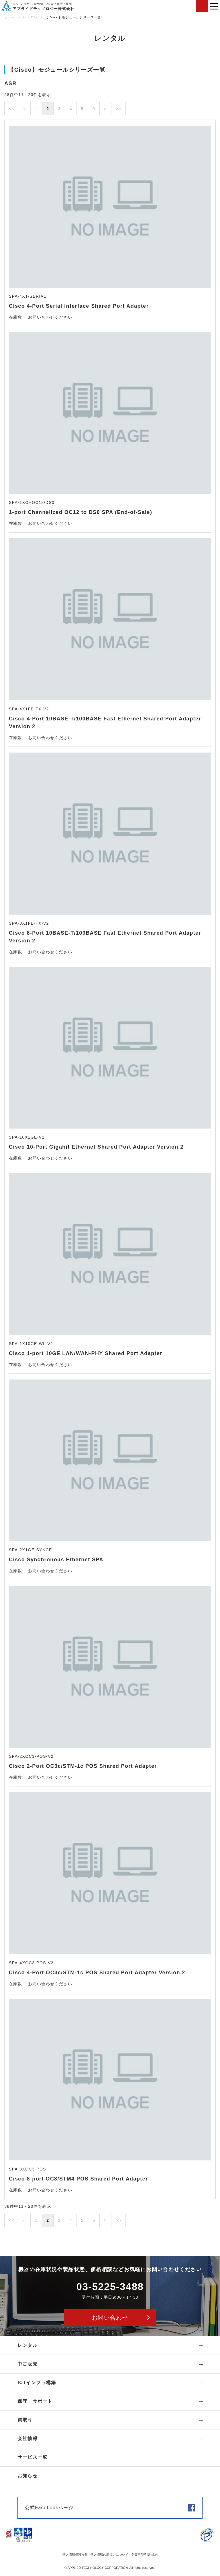 The width and height of the screenshot is (220, 2576). What do you see at coordinates (202, 6) in the screenshot?
I see `お問い合わせ` at bounding box center [202, 6].